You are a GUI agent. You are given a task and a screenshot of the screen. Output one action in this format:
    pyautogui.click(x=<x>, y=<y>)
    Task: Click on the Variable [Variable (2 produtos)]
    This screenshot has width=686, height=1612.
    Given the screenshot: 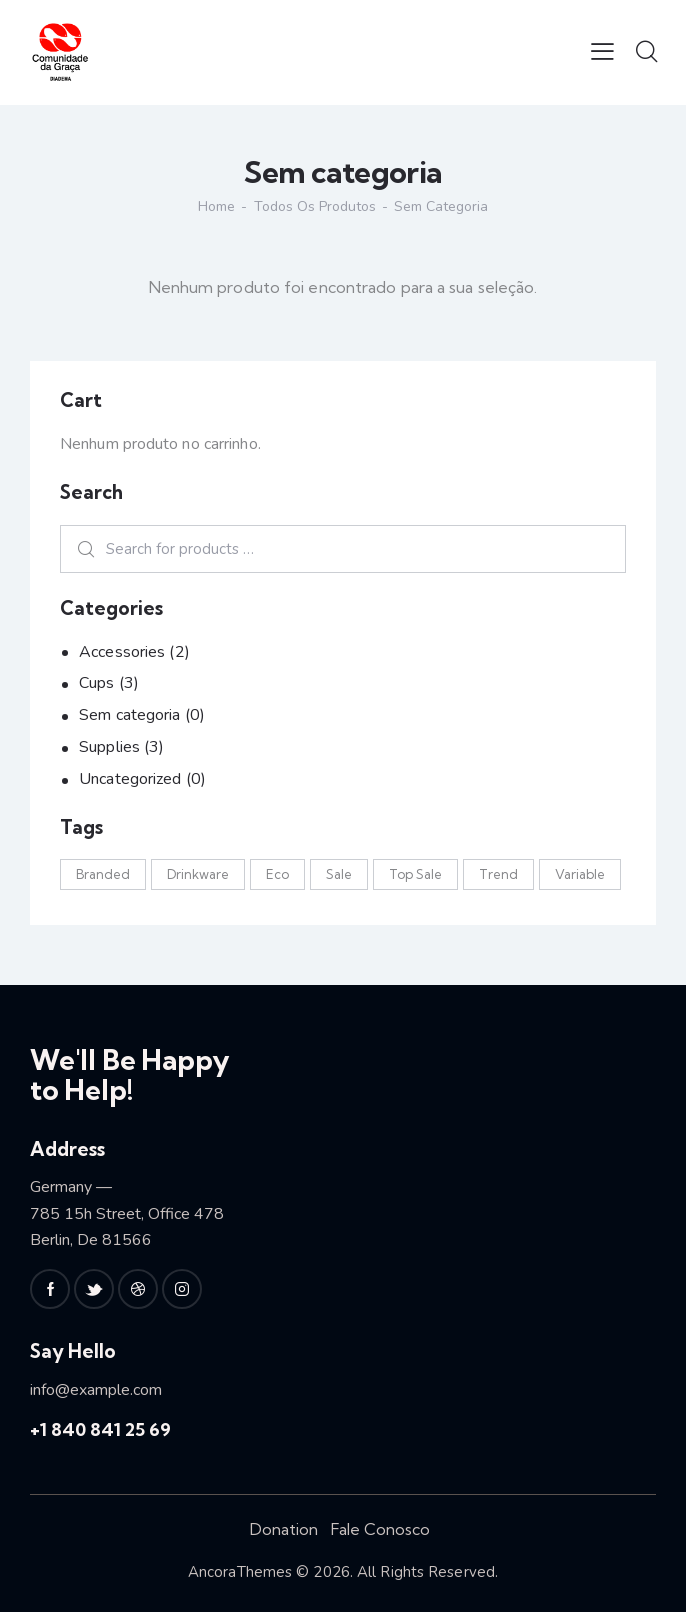 What is the action you would take?
    pyautogui.click(x=580, y=874)
    